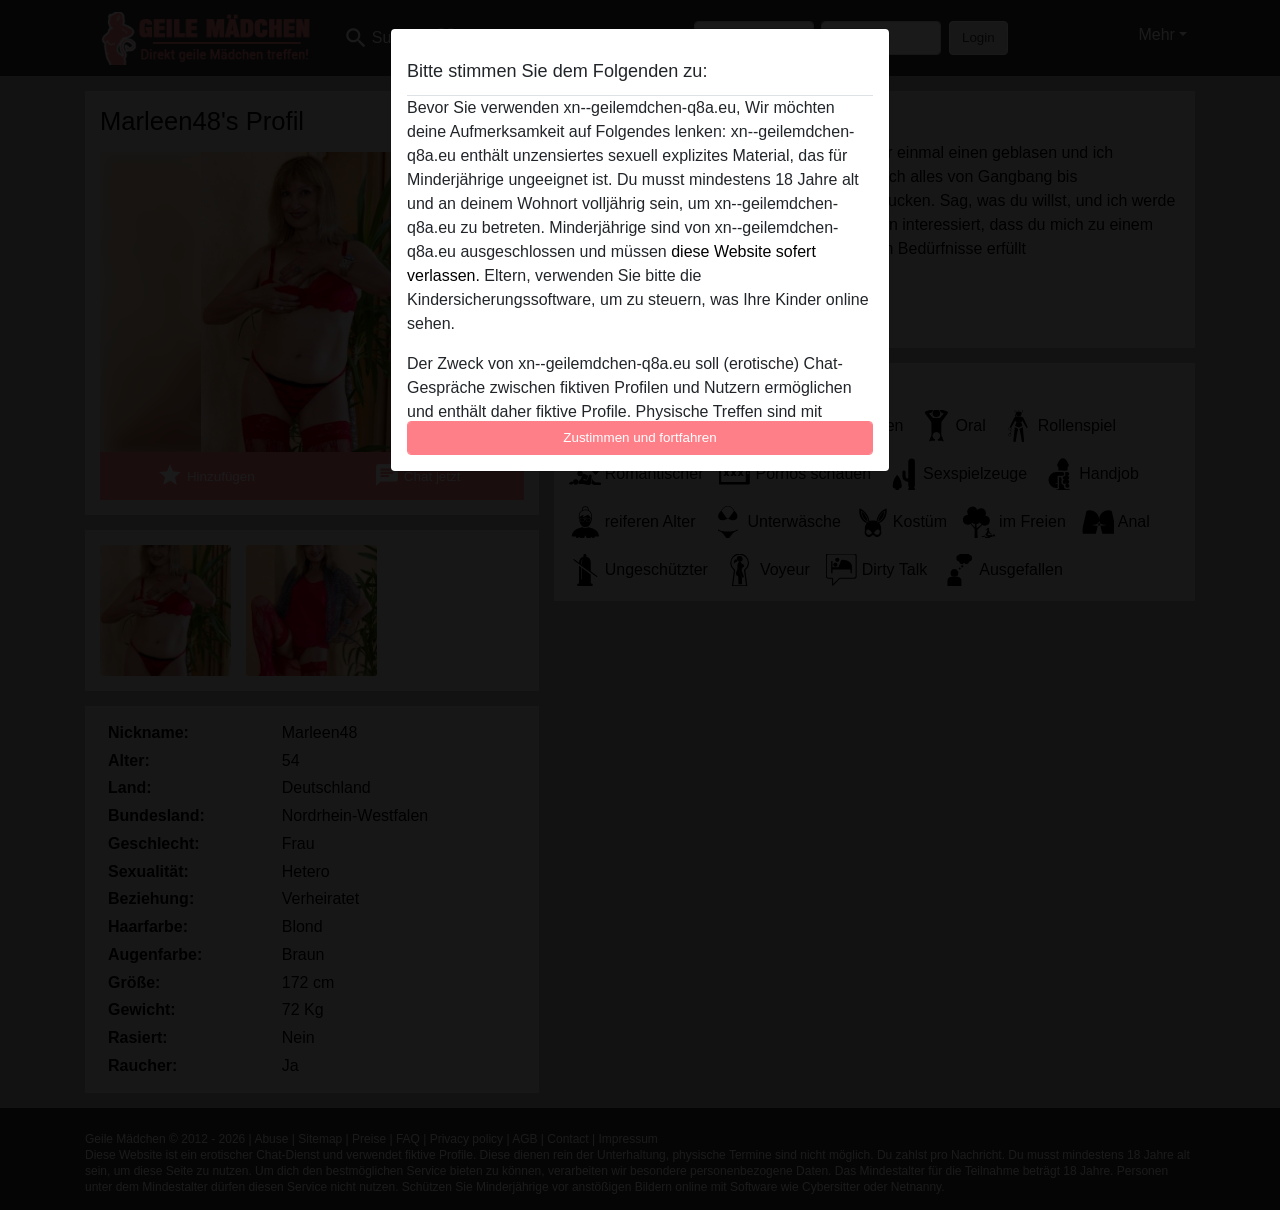 The width and height of the screenshot is (1280, 1210). Describe the element at coordinates (640, 437) in the screenshot. I see `Zustimmen und fortfahren` at that location.